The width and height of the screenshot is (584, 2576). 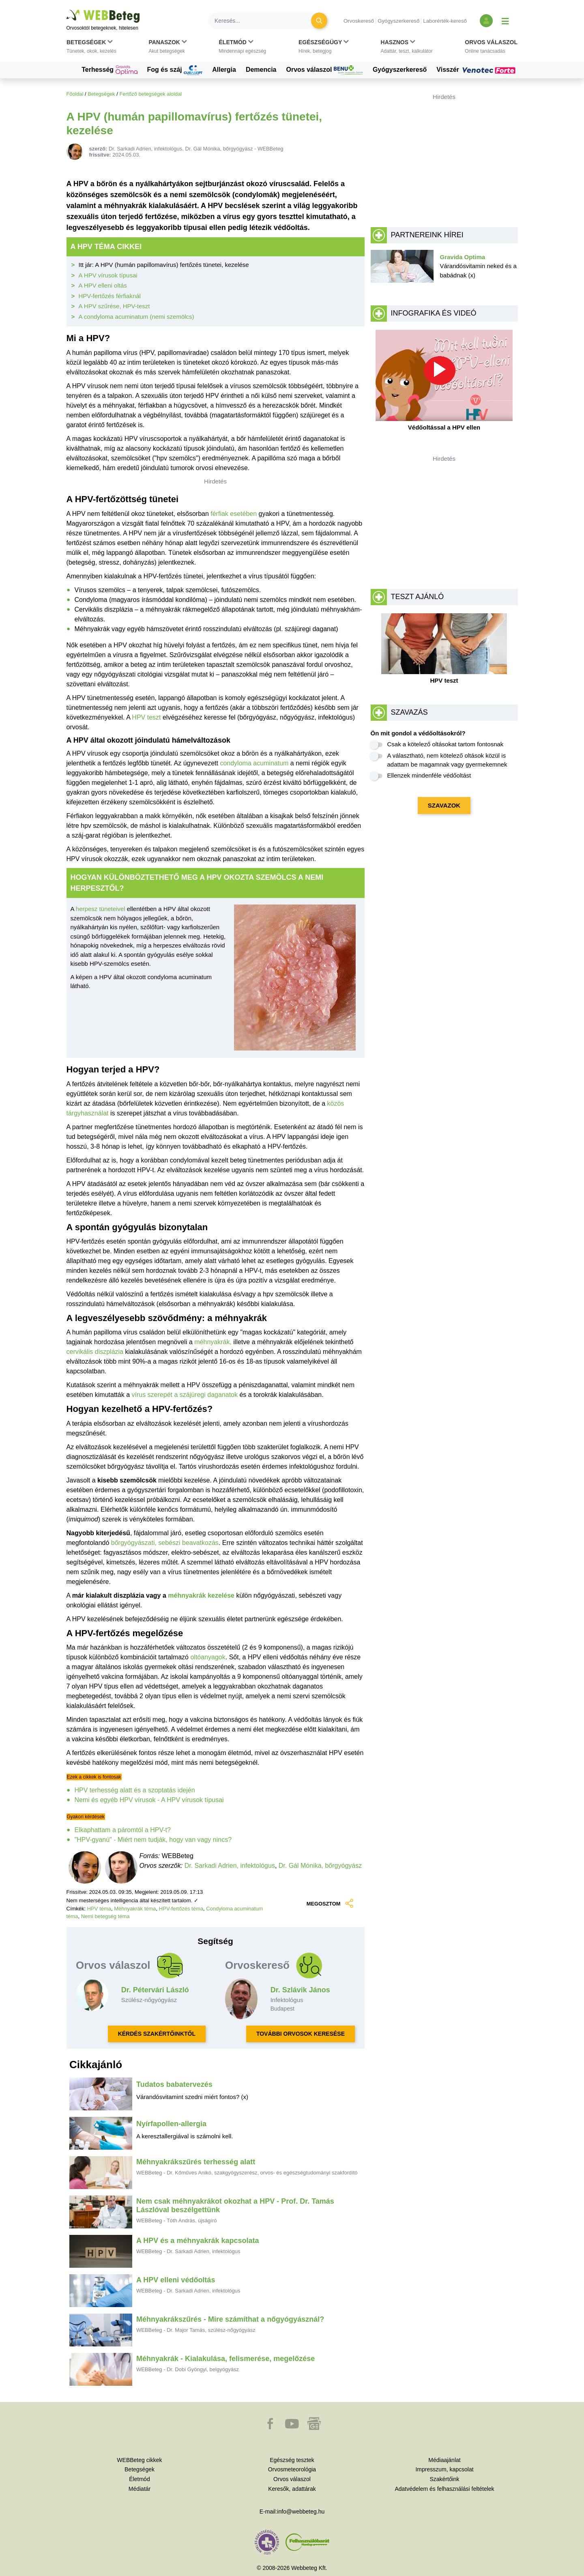 What do you see at coordinates (110, 295) in the screenshot?
I see `HPV-fertőzés férfiaknál` at bounding box center [110, 295].